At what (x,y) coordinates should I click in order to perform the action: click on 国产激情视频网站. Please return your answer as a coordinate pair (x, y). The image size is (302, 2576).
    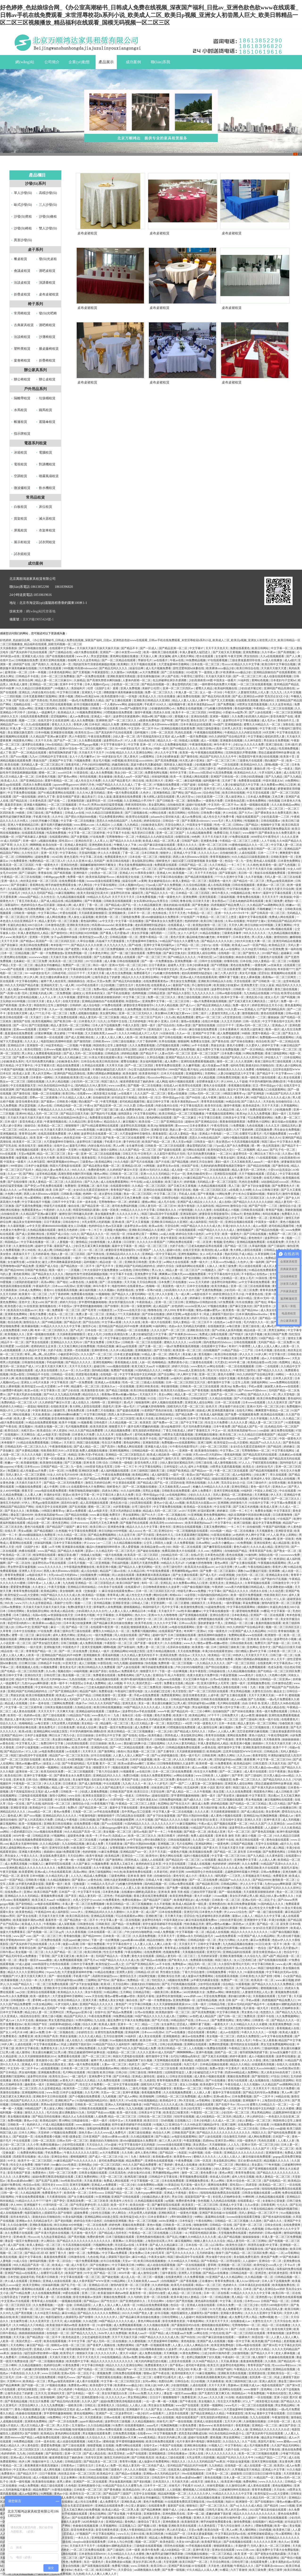
    Looking at the image, I should click on (97, 1398).